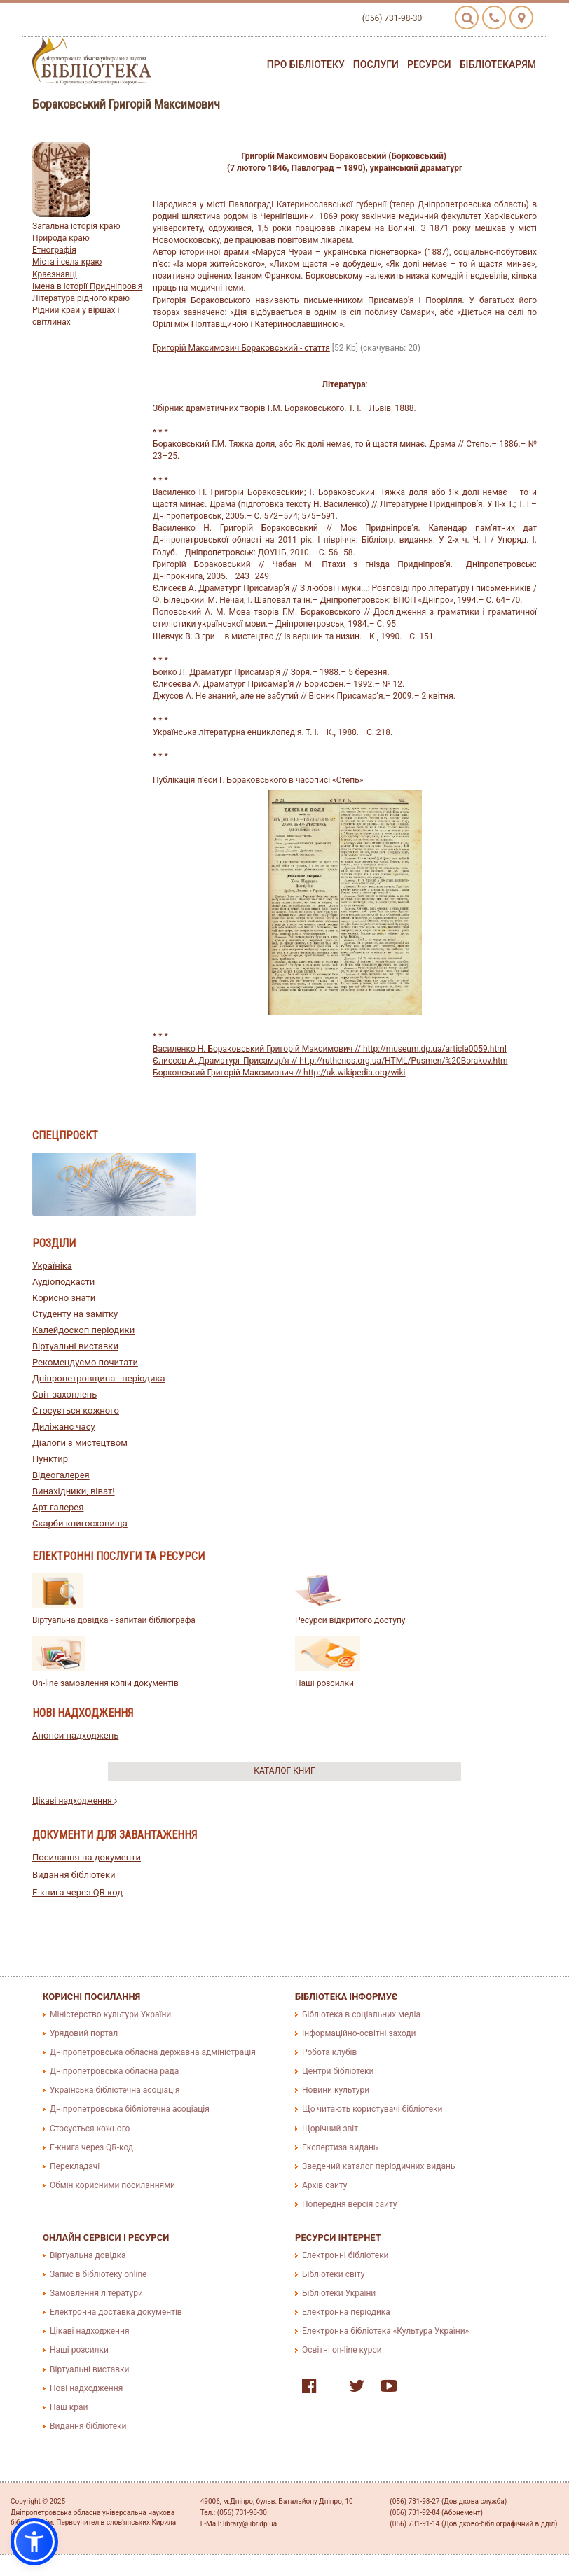 This screenshot has width=569, height=2576. What do you see at coordinates (98, 1378) in the screenshot?
I see `Дніпропетровщина - періодика` at bounding box center [98, 1378].